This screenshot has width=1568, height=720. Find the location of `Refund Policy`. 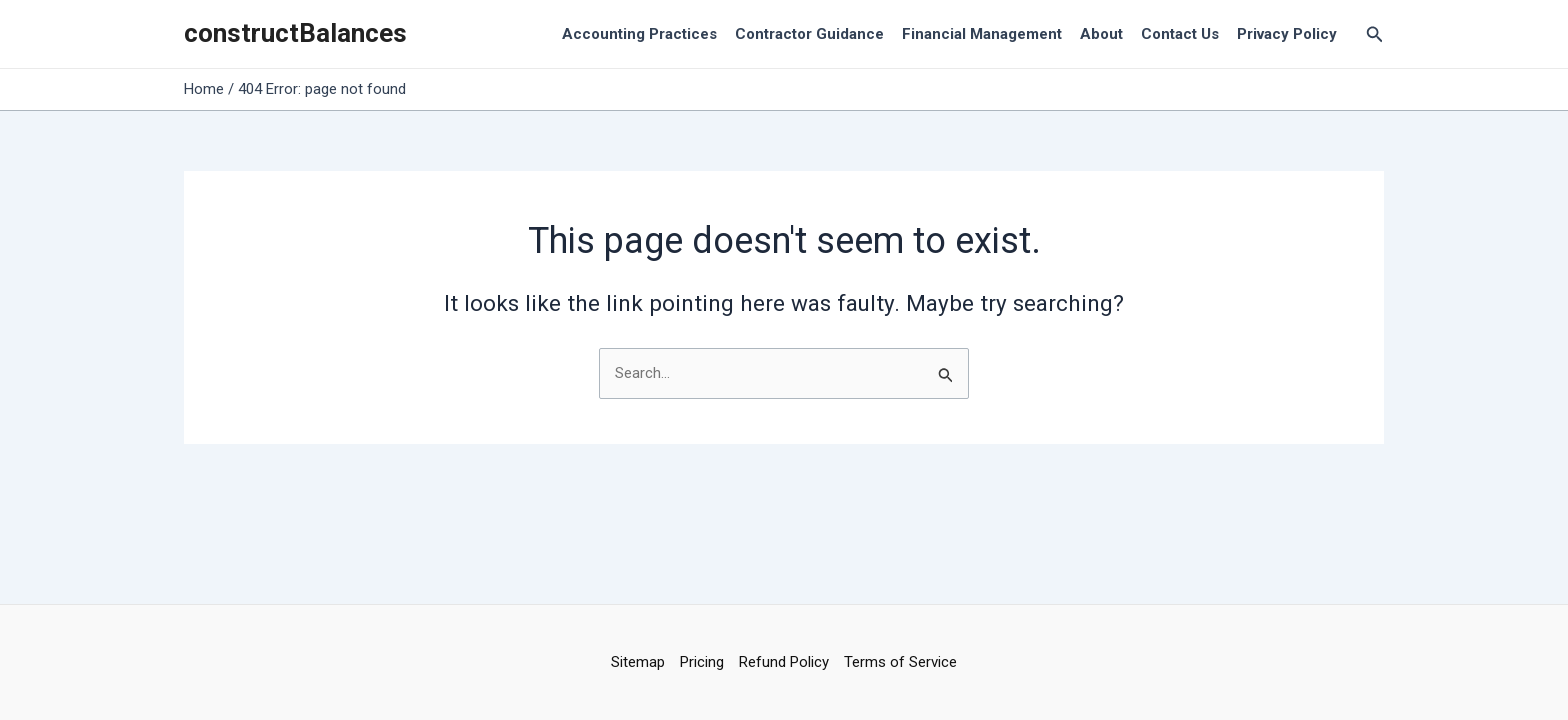

Refund Policy is located at coordinates (784, 662).